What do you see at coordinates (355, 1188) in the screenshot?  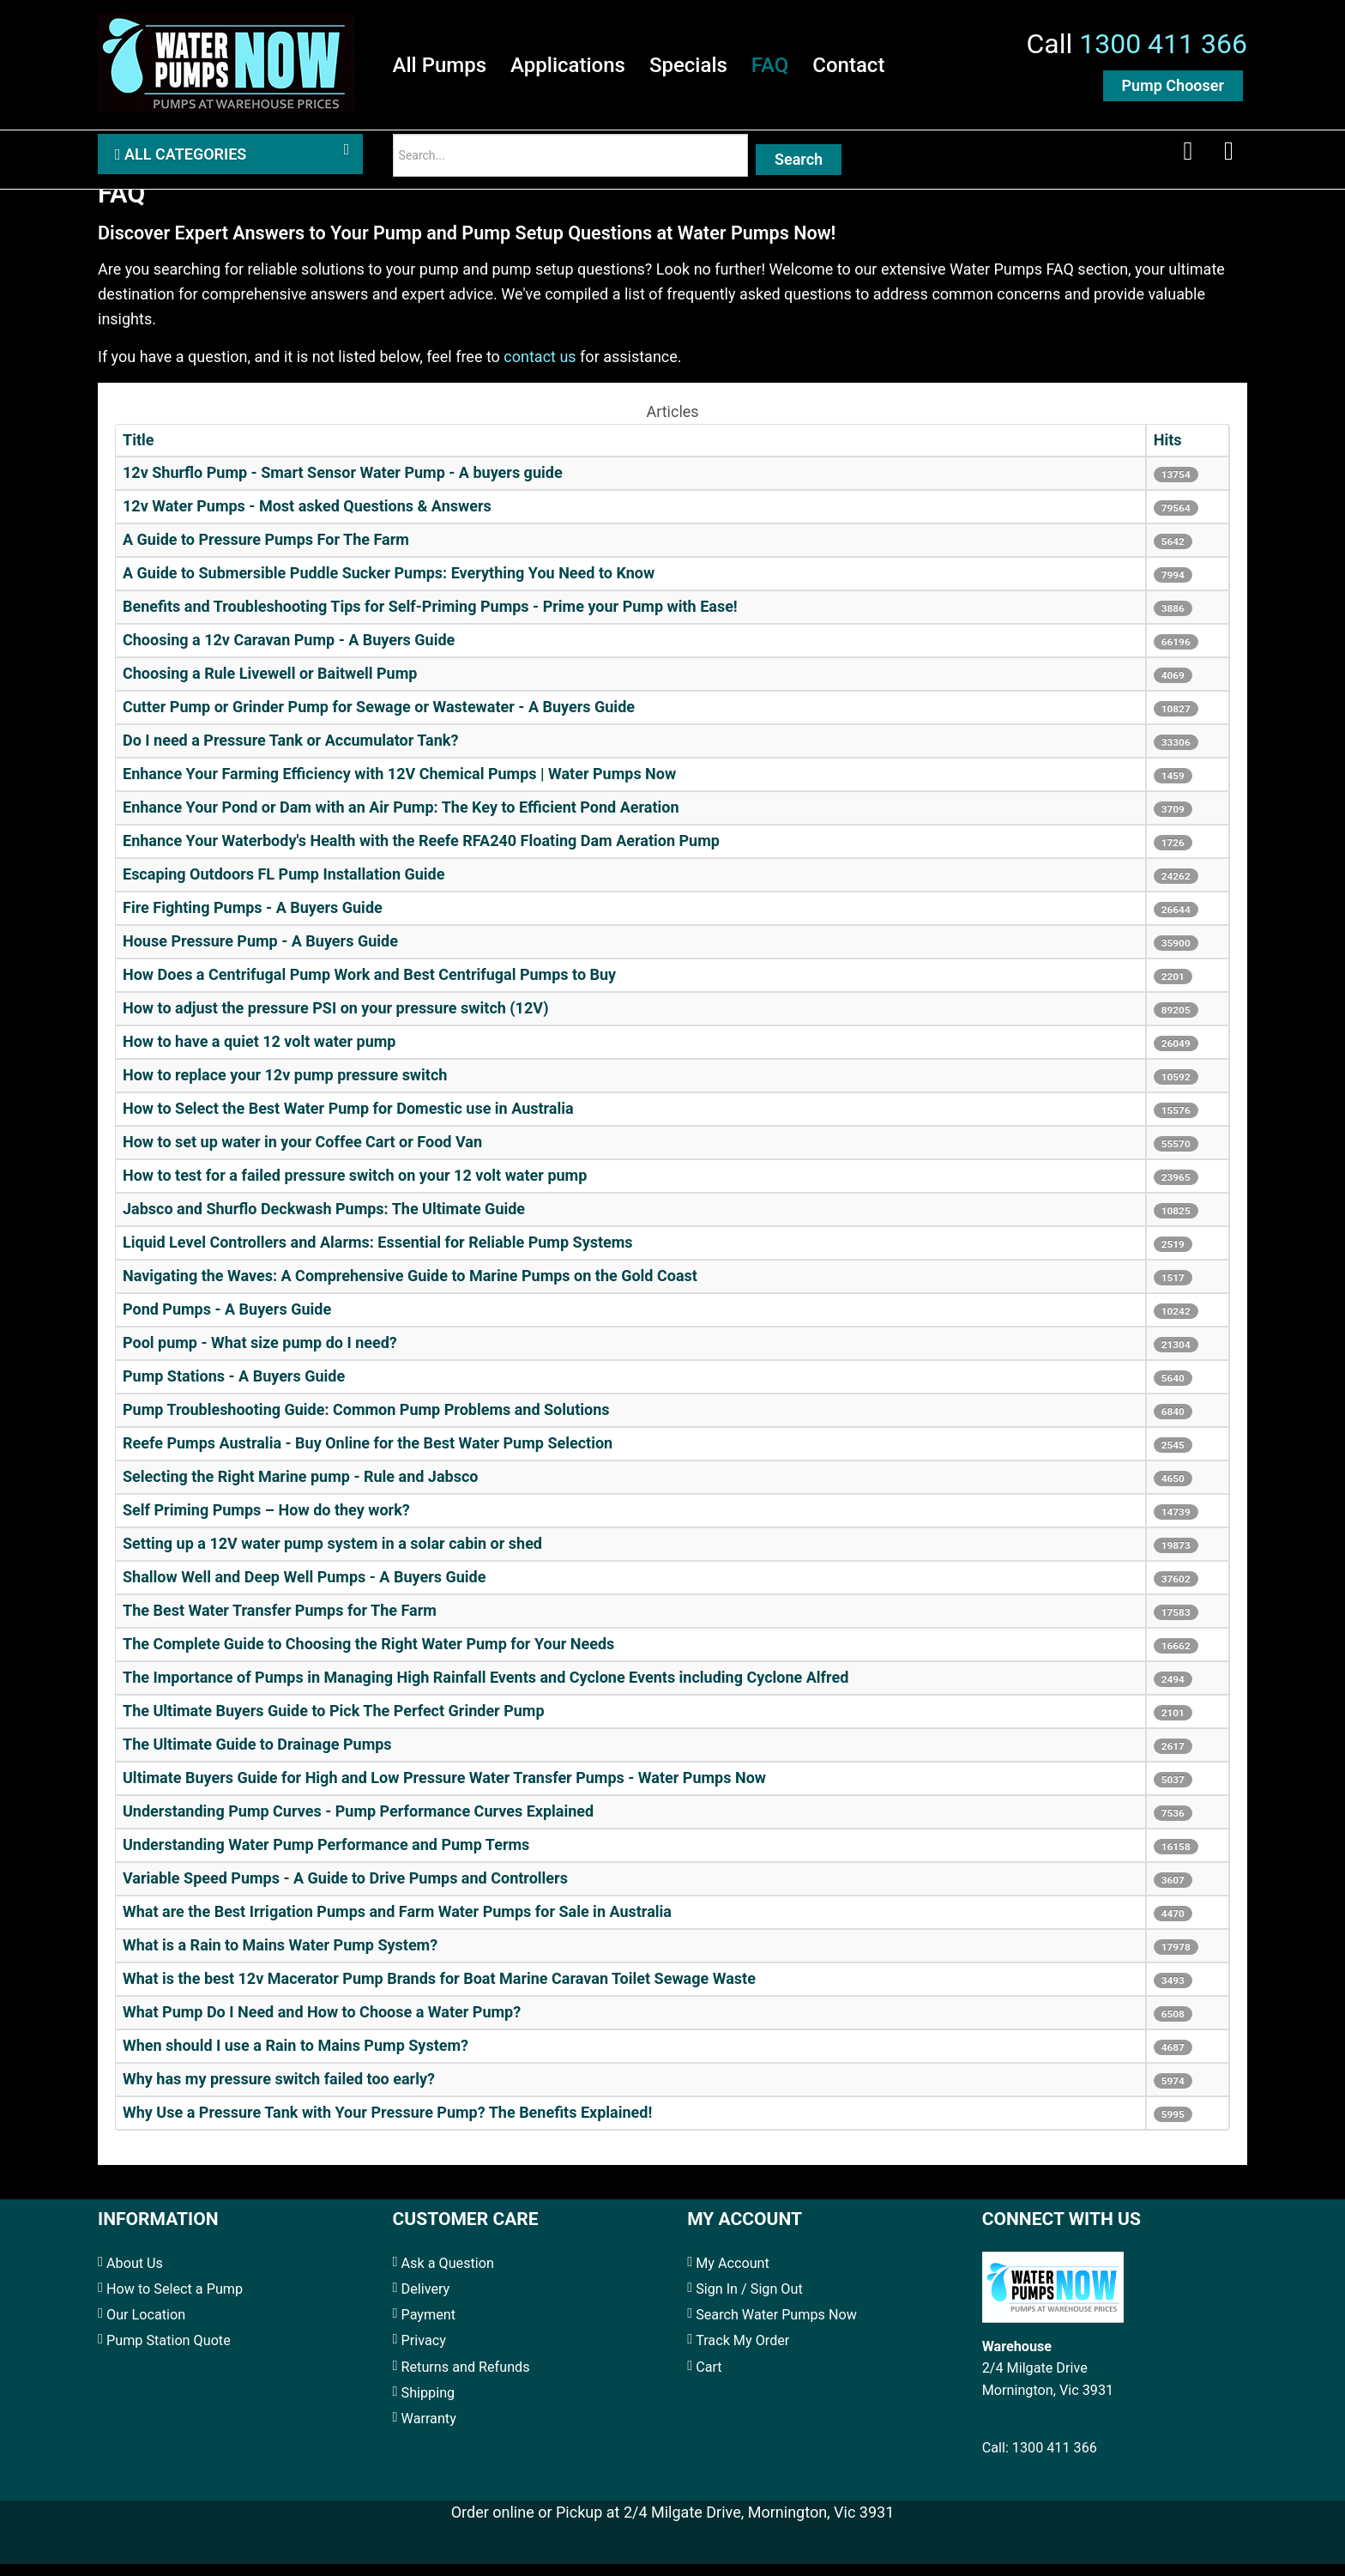 I see `How to test for a failed pressure switch on your 12 volt water pump` at bounding box center [355, 1188].